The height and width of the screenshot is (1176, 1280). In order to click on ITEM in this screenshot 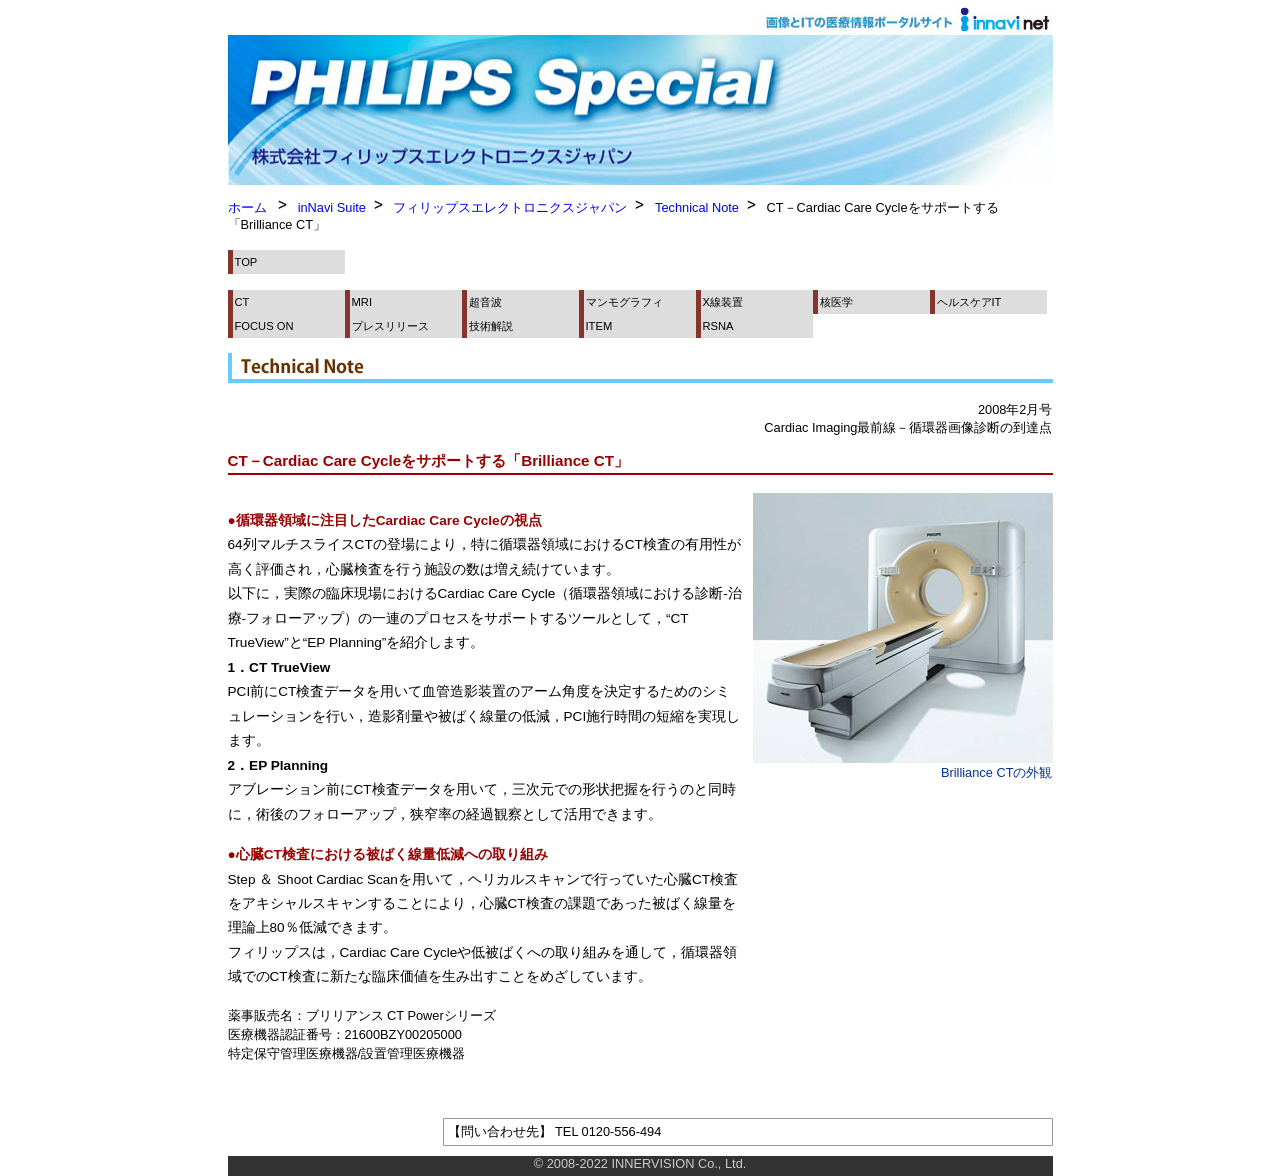, I will do `click(599, 326)`.